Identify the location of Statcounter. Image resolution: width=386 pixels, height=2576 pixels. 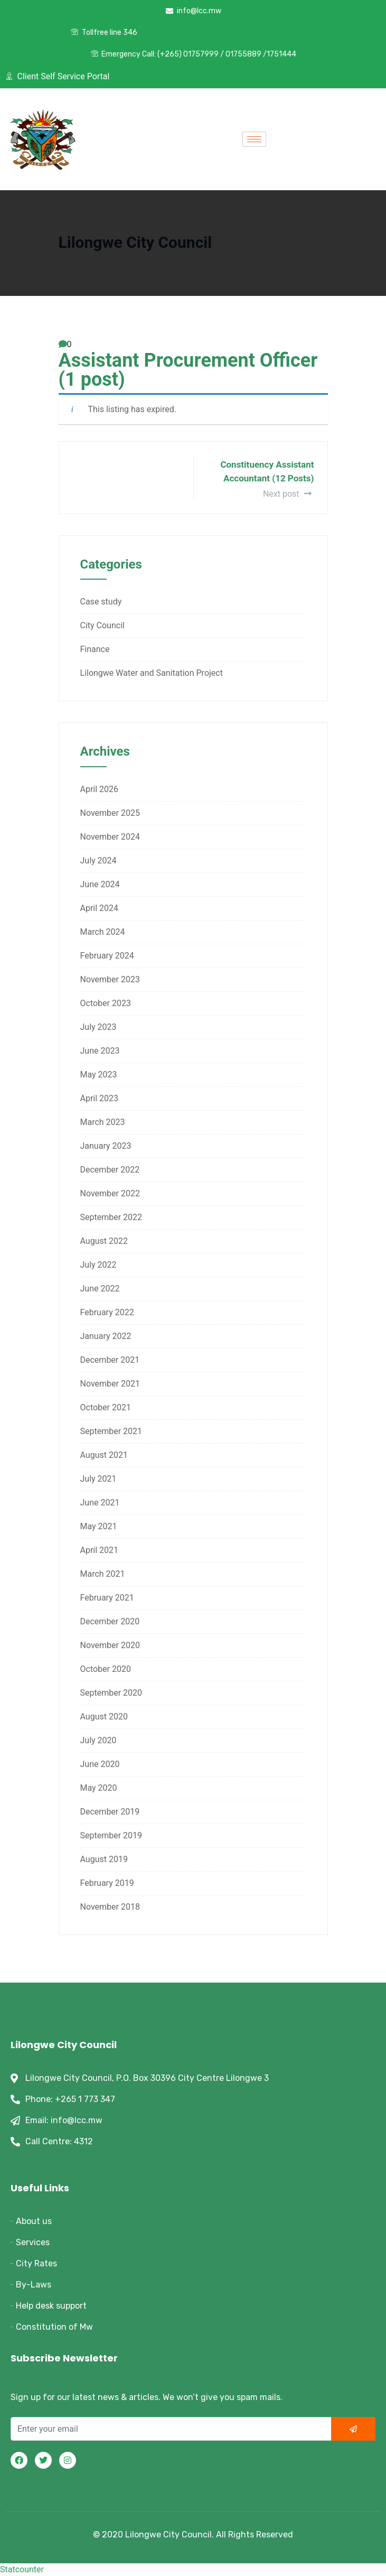
(22, 2569).